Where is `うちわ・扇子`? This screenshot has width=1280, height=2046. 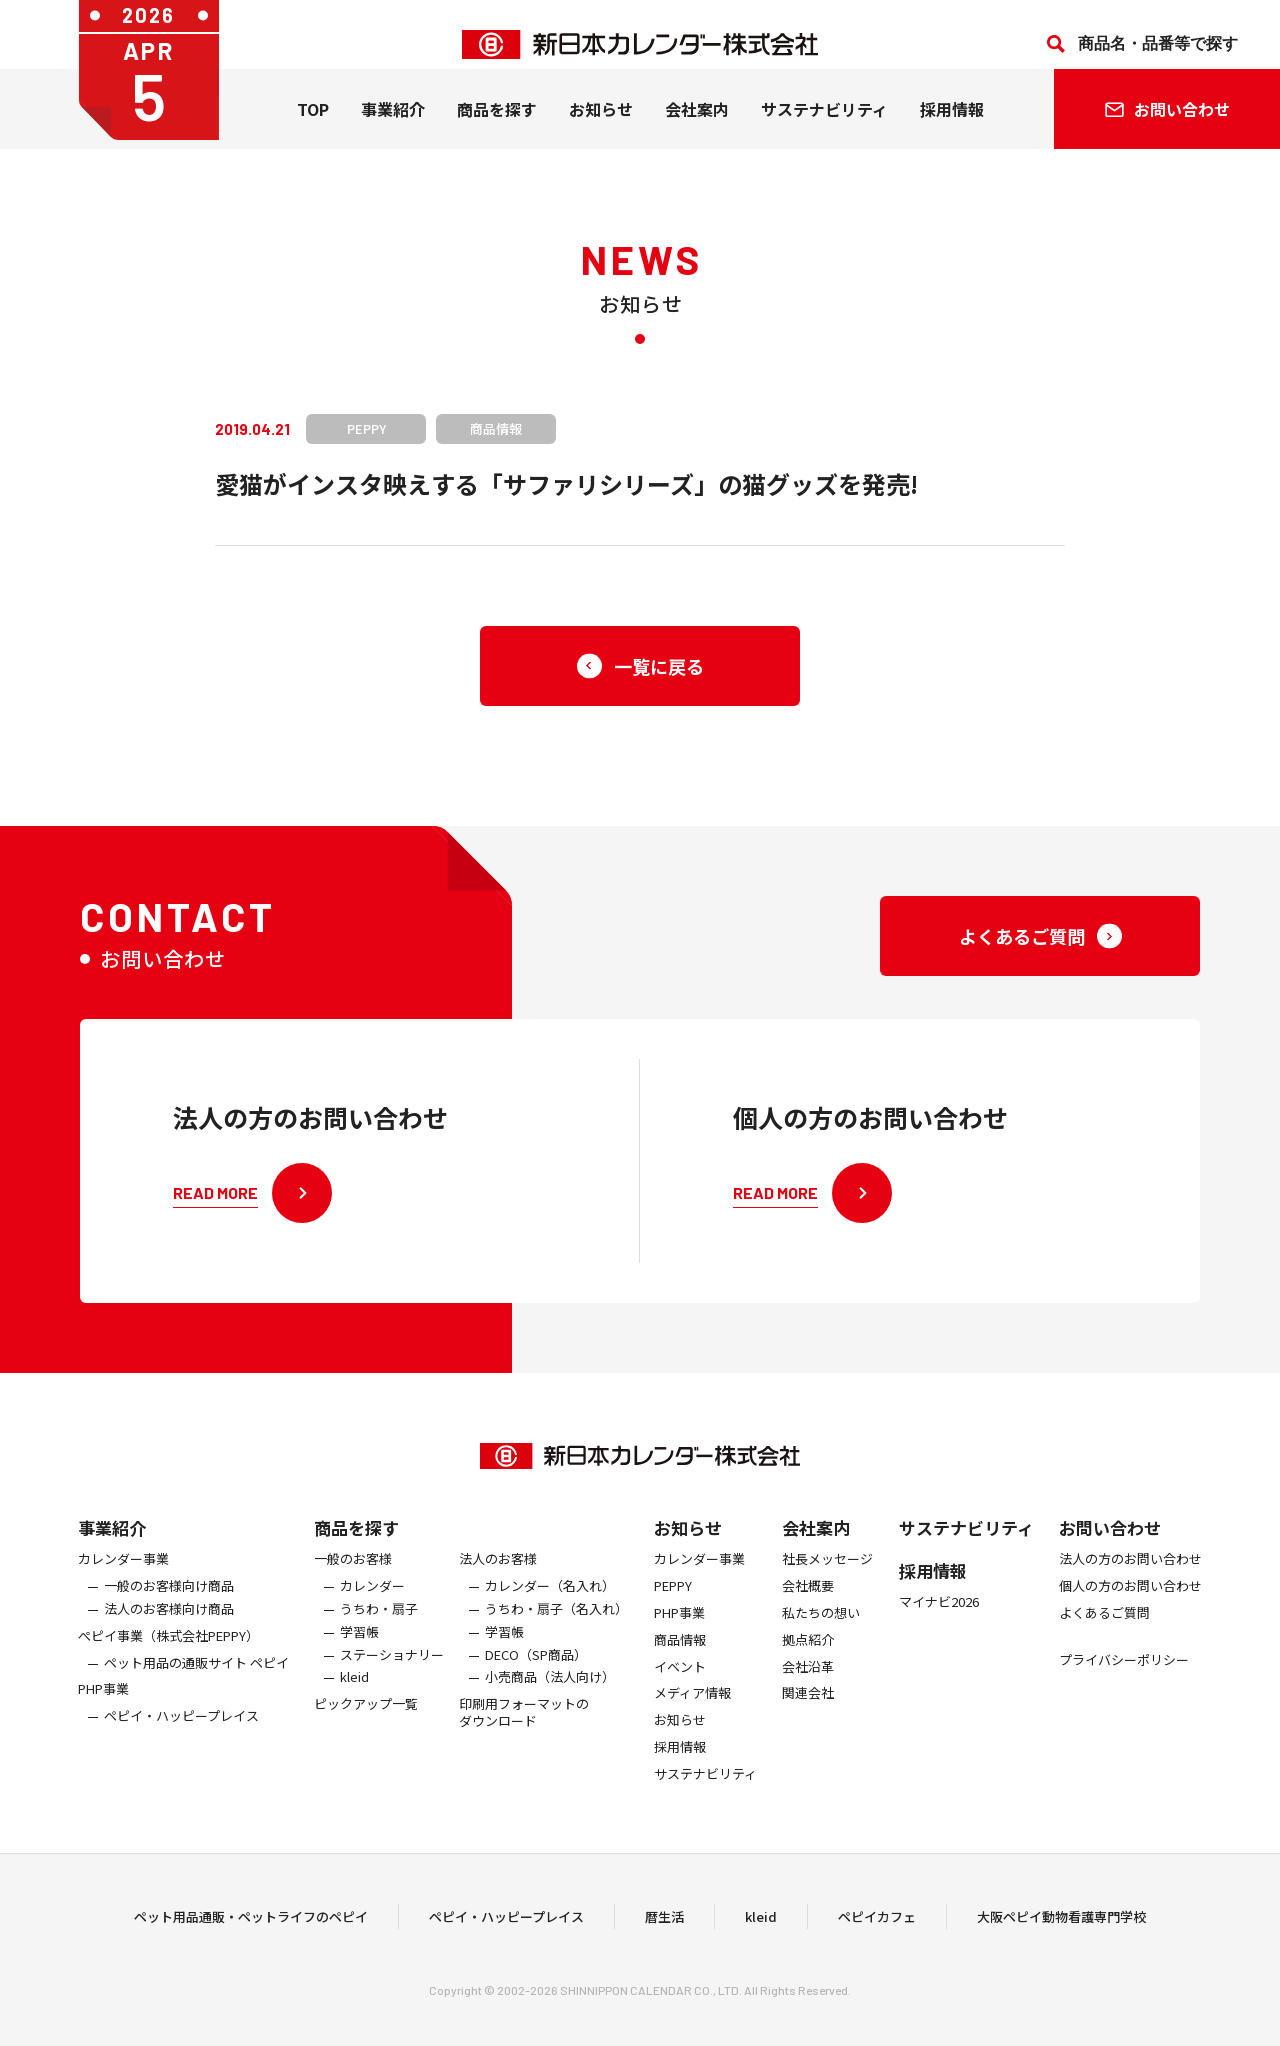
うちわ・扇子 is located at coordinates (379, 1622).